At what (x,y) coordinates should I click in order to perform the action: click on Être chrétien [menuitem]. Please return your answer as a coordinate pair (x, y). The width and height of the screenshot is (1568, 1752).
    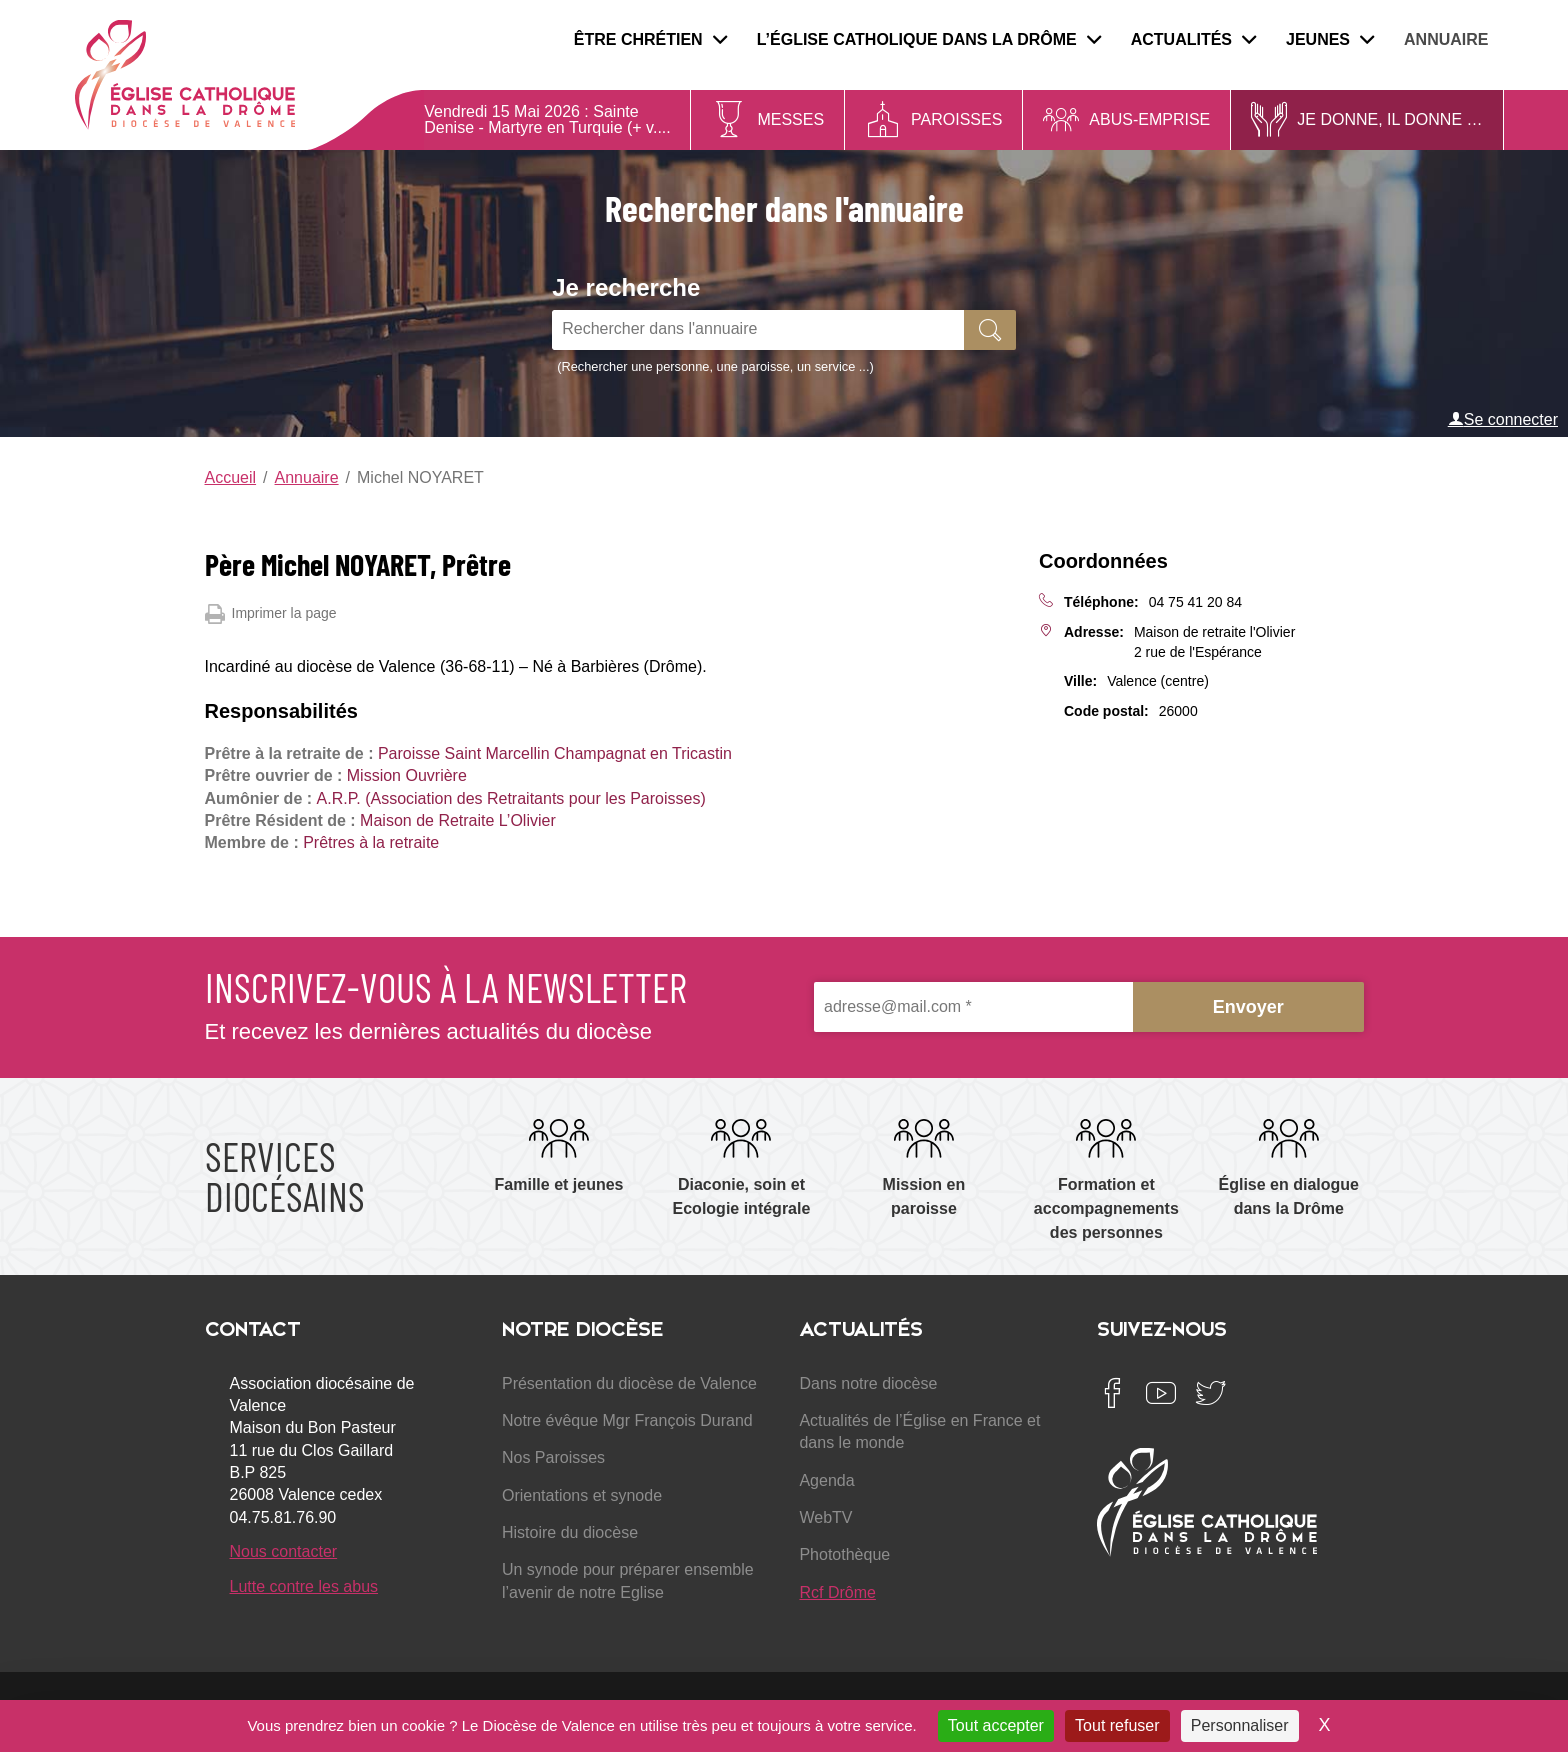
    Looking at the image, I should click on (650, 39).